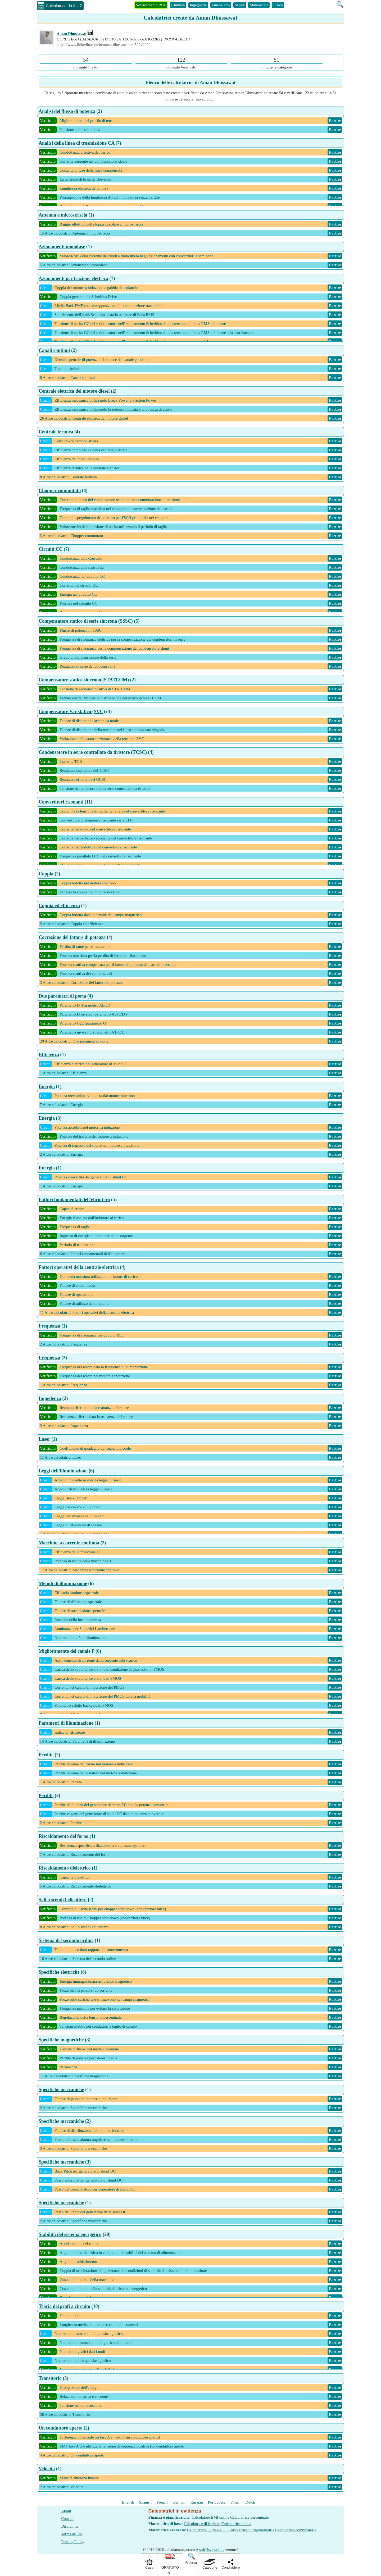 This screenshot has width=381, height=2576. I want to click on Coppia, so click(46, 873).